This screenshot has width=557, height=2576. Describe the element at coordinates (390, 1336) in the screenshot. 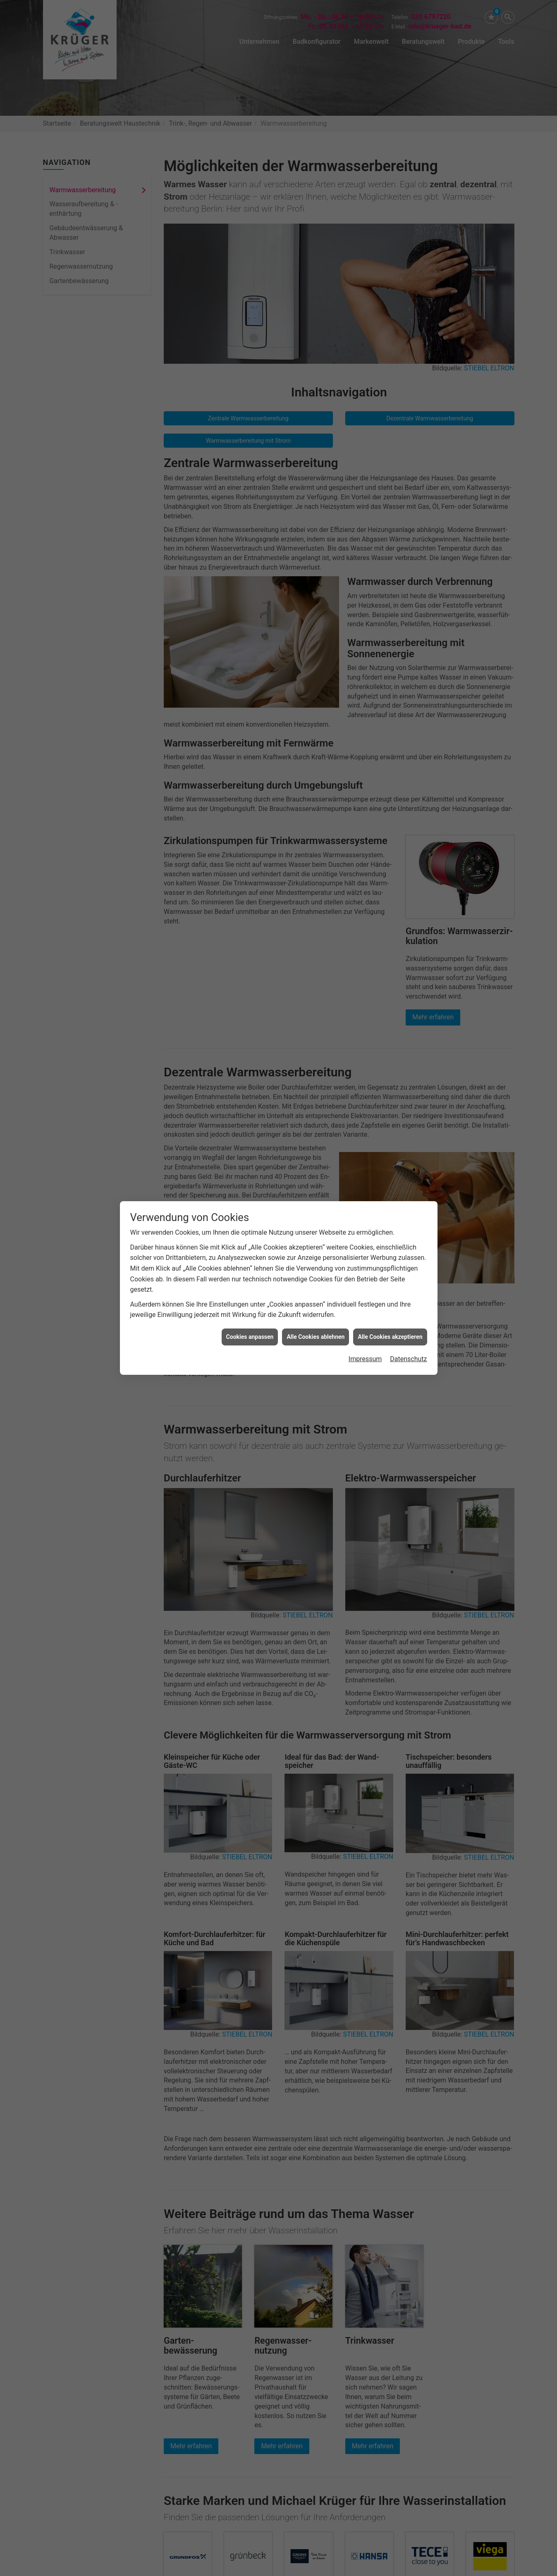

I see `Alle Cookies akzeptieren` at that location.